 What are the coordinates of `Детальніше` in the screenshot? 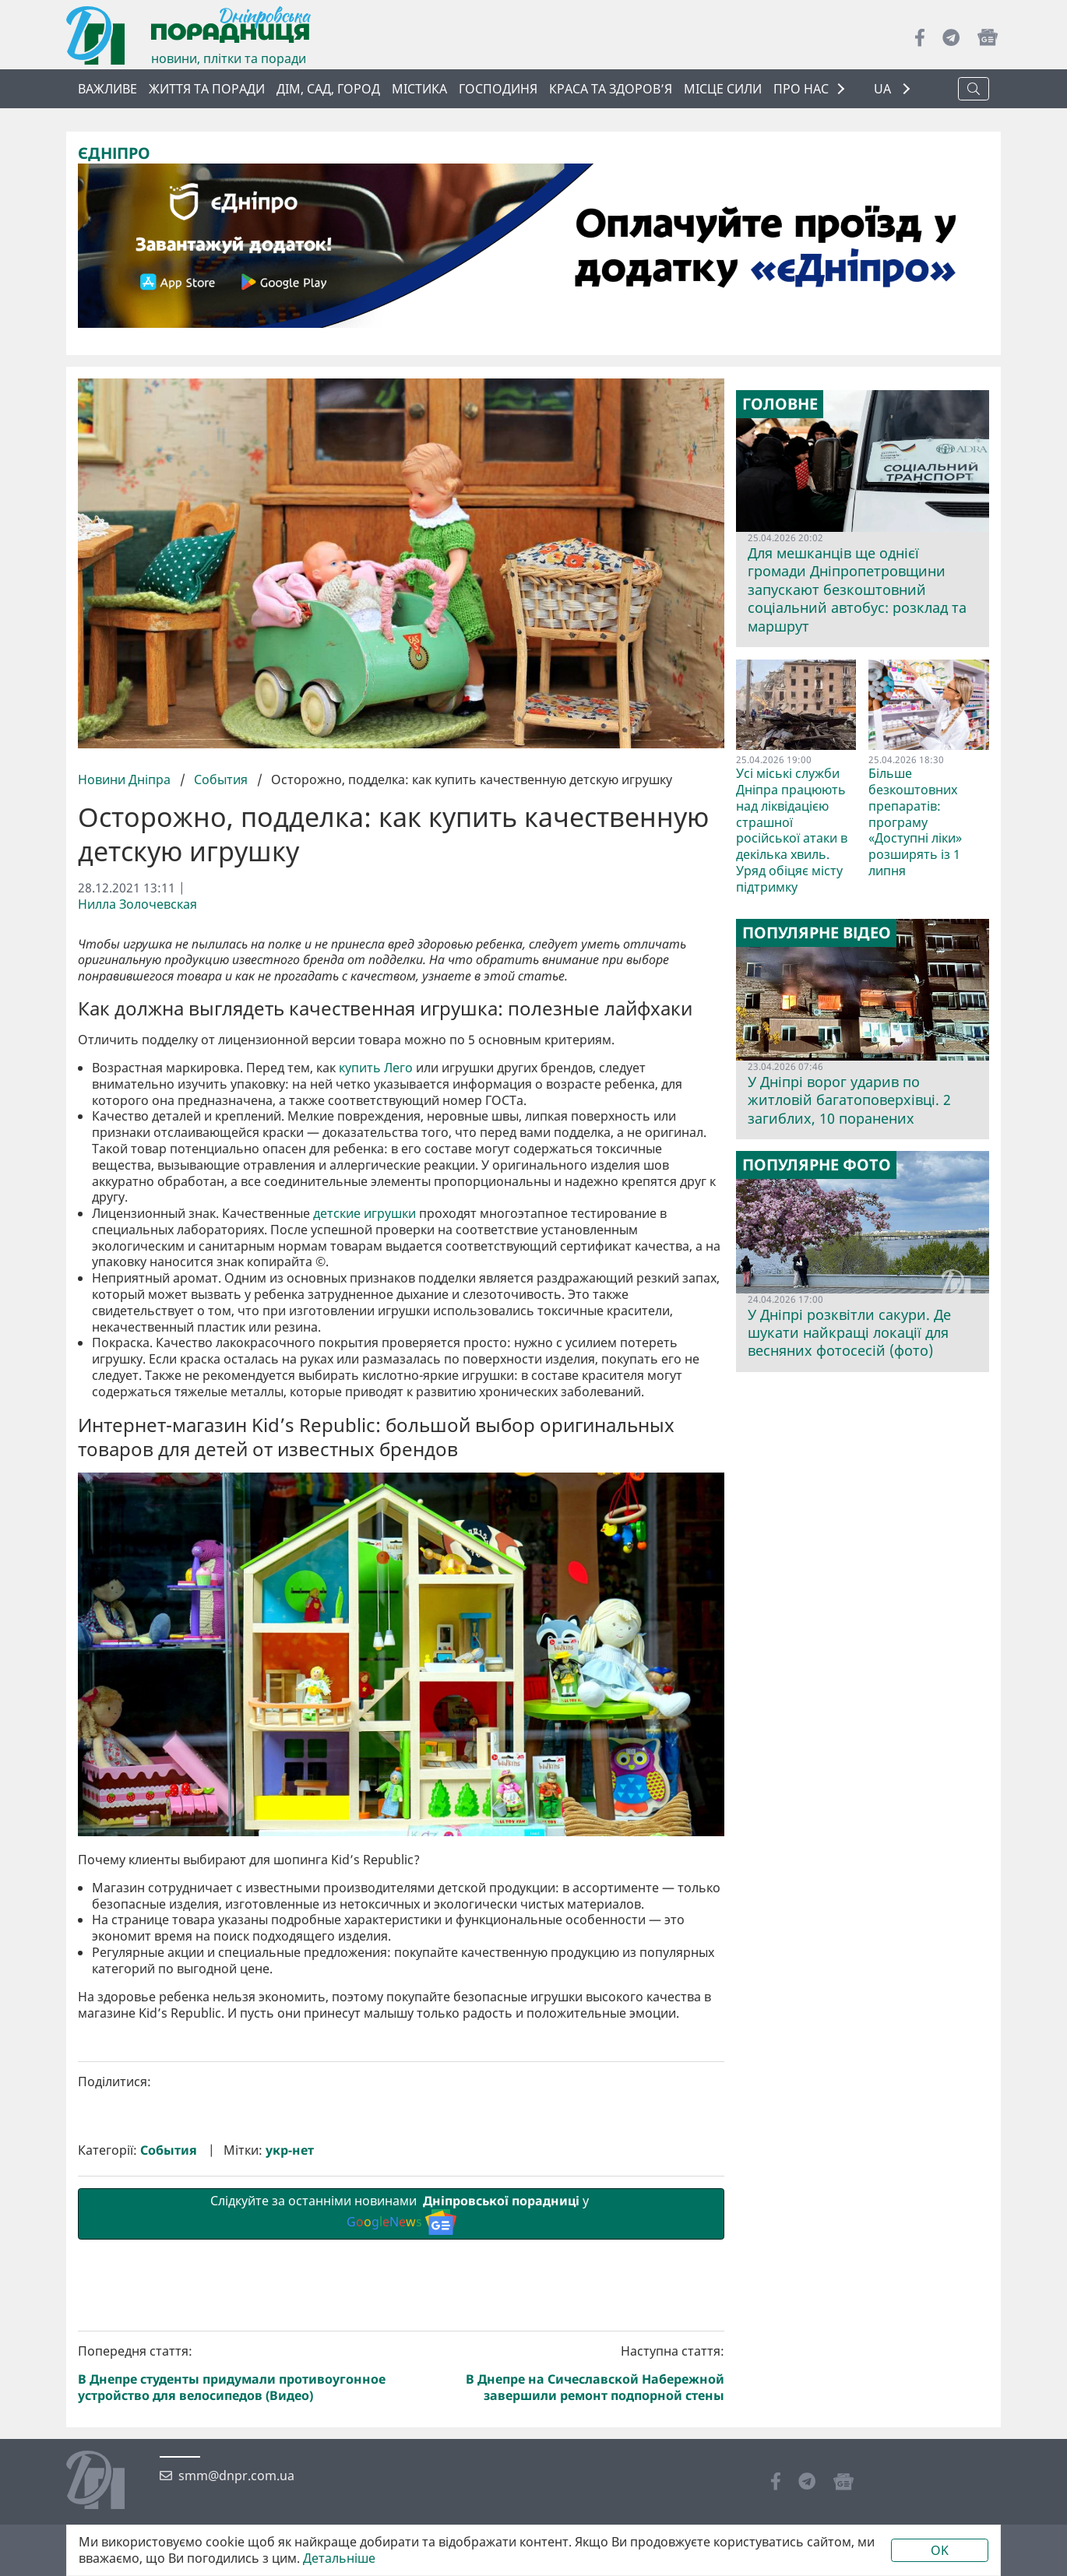 It's located at (339, 2558).